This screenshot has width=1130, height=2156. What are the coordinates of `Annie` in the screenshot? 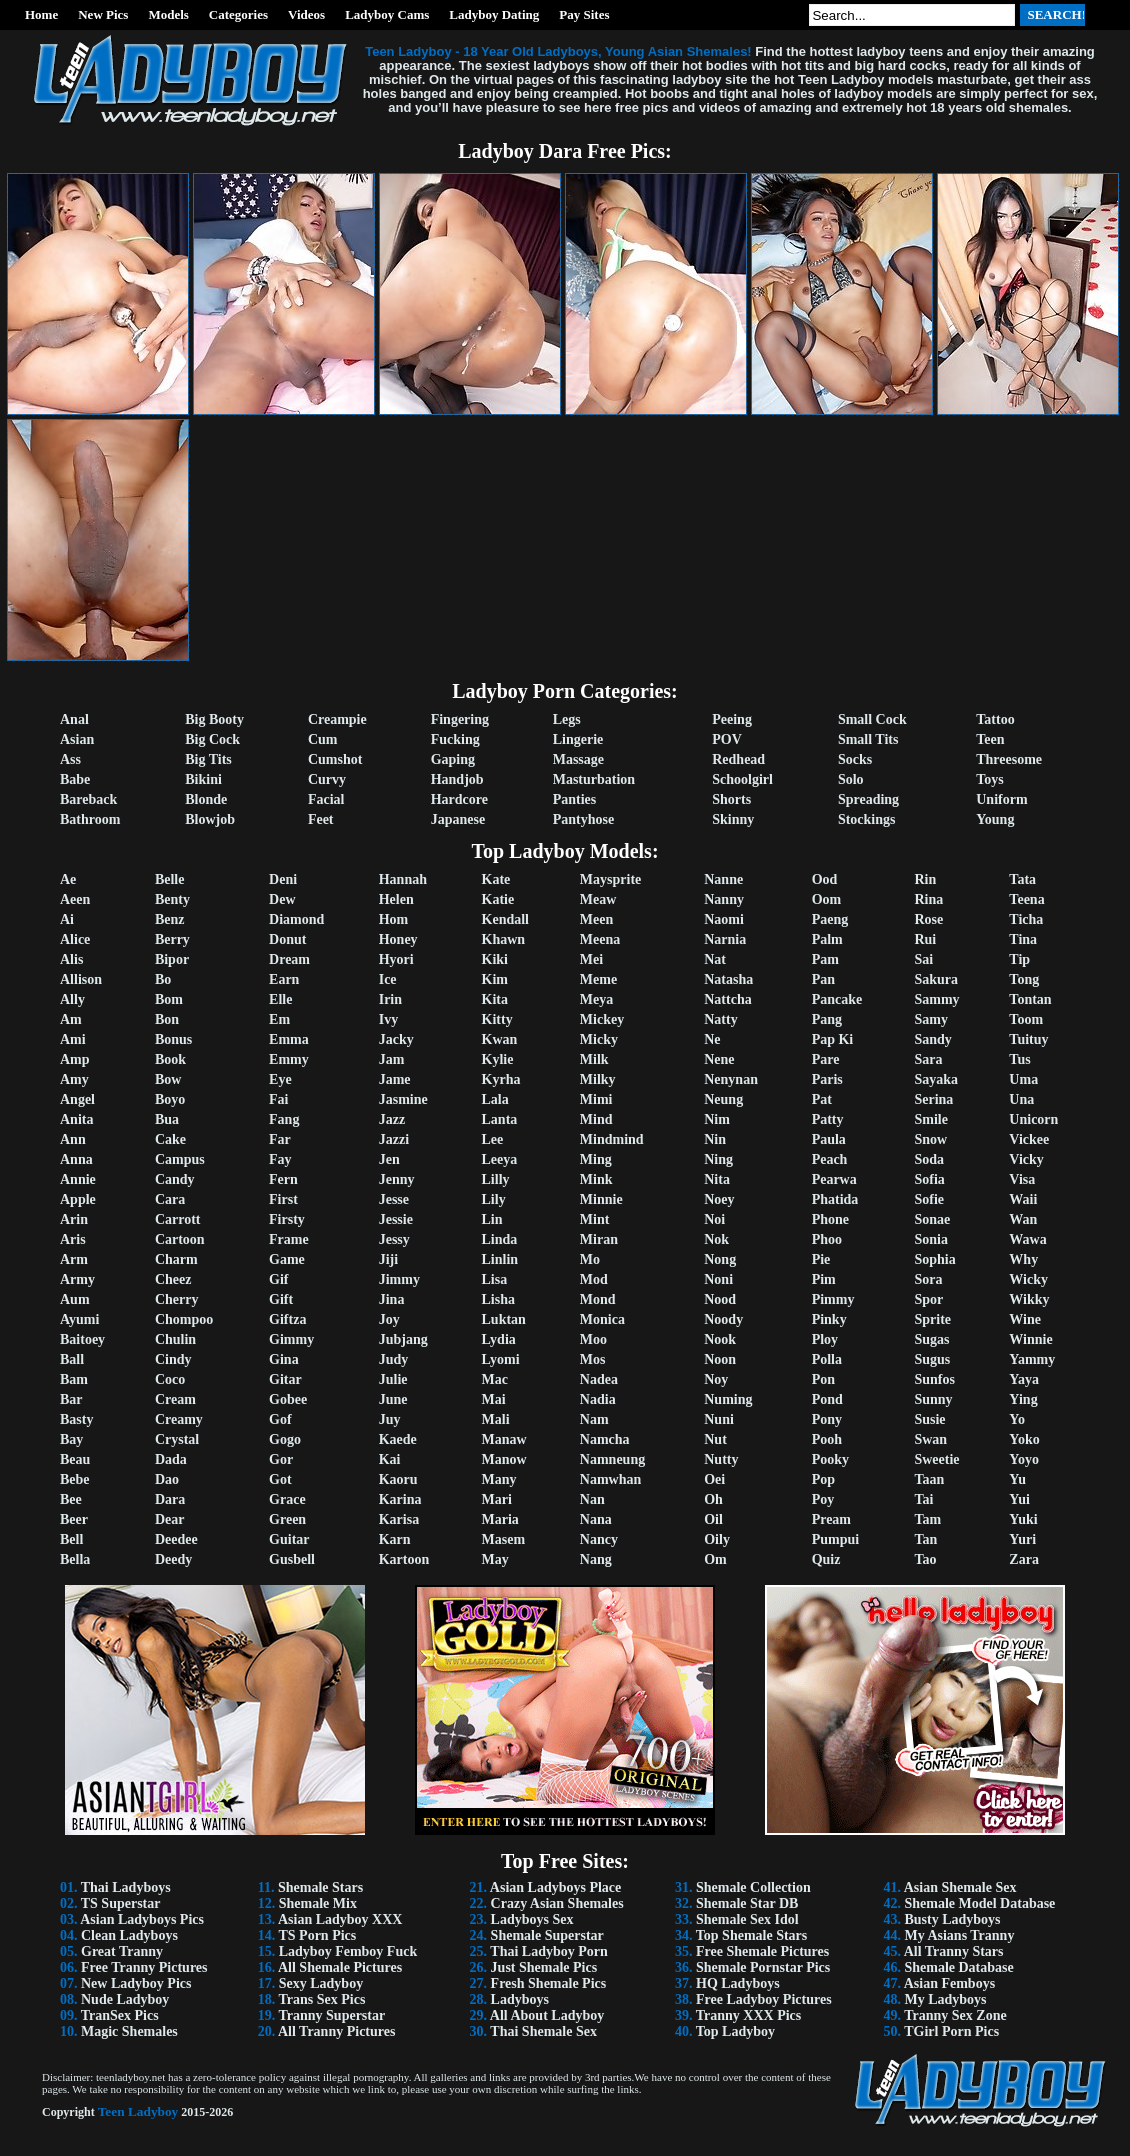 It's located at (78, 1179).